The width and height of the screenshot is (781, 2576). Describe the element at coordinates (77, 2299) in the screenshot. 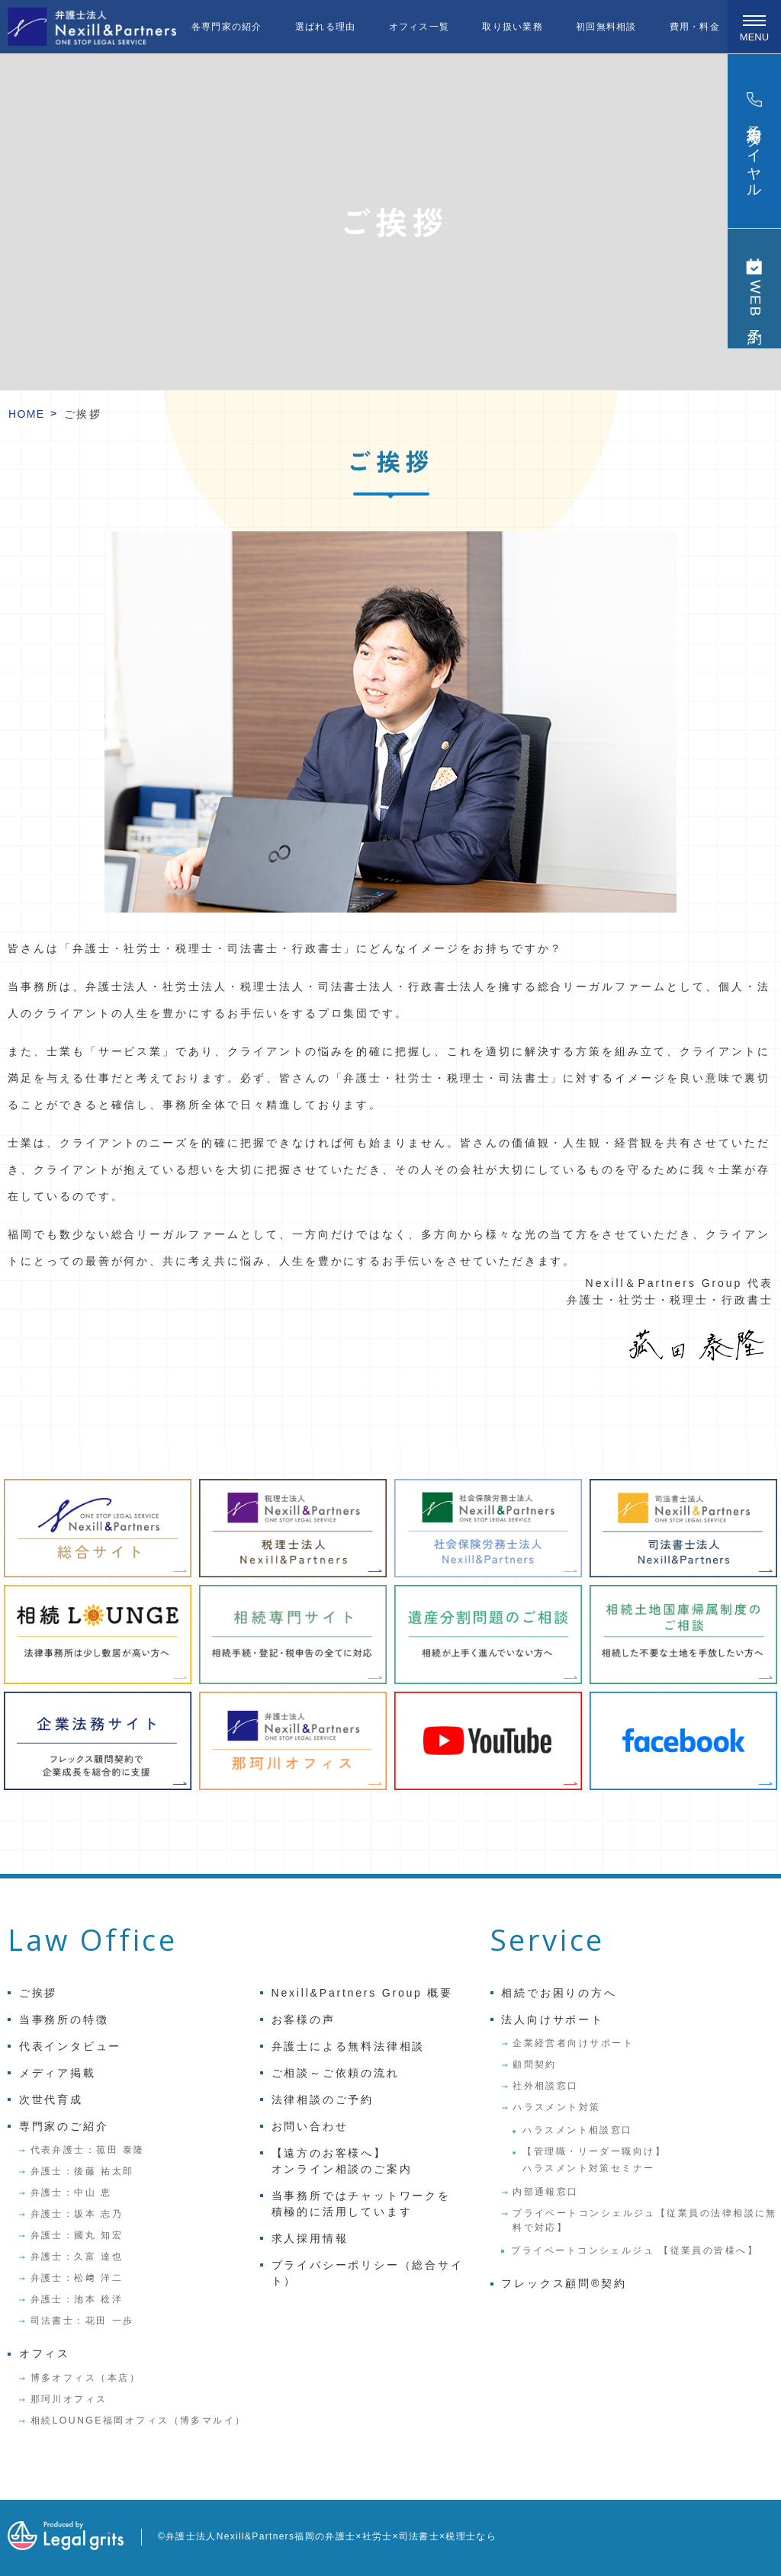

I see `弁護士：池本 稔洋` at that location.